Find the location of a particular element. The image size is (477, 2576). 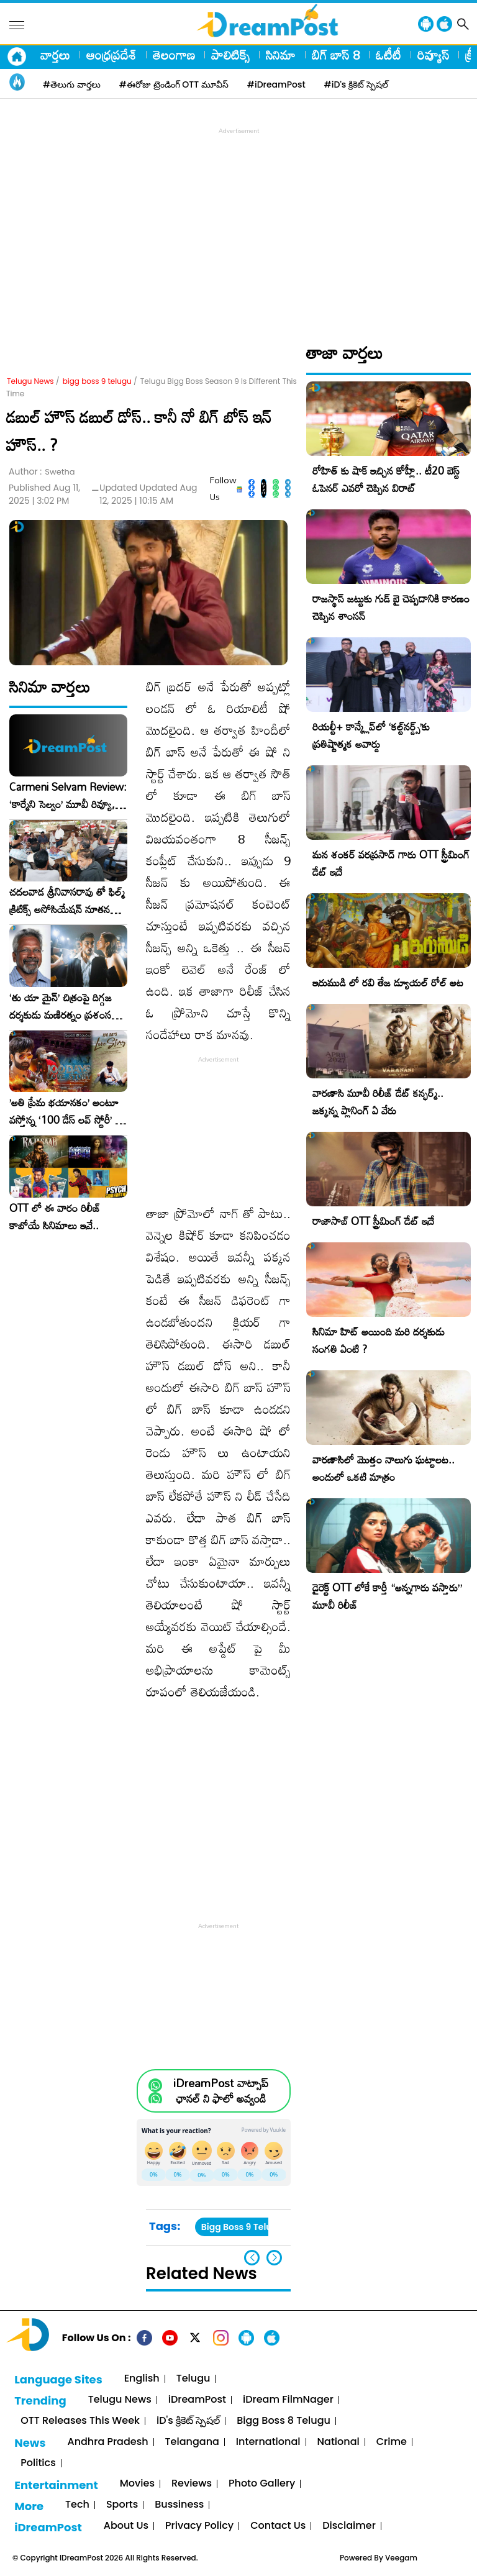

Bussiness is located at coordinates (179, 2505).